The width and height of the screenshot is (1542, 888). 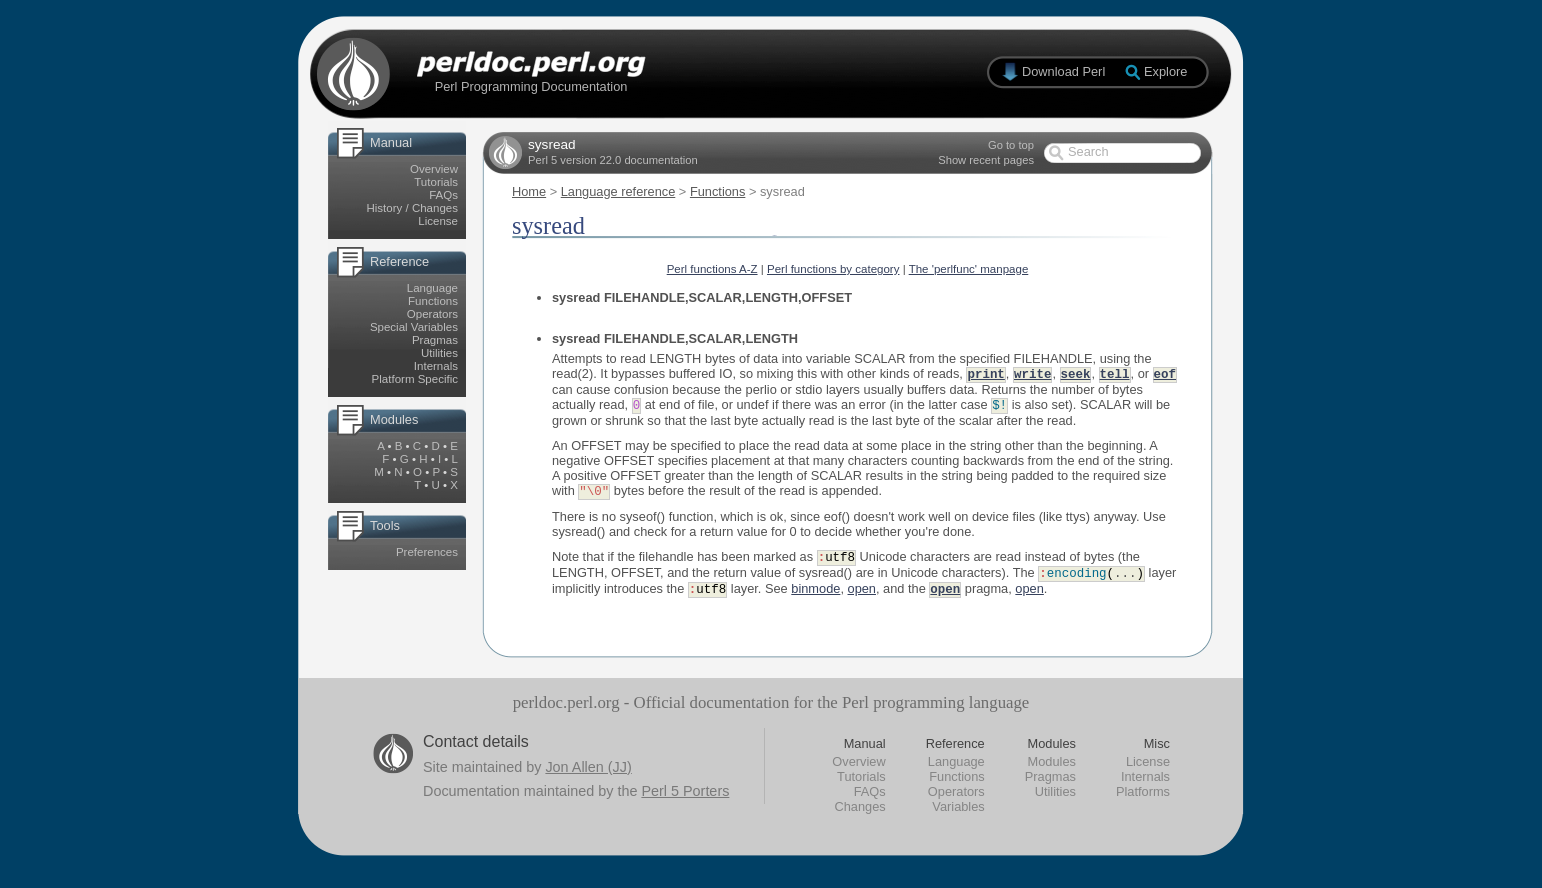 I want to click on tell, so click(x=1115, y=374).